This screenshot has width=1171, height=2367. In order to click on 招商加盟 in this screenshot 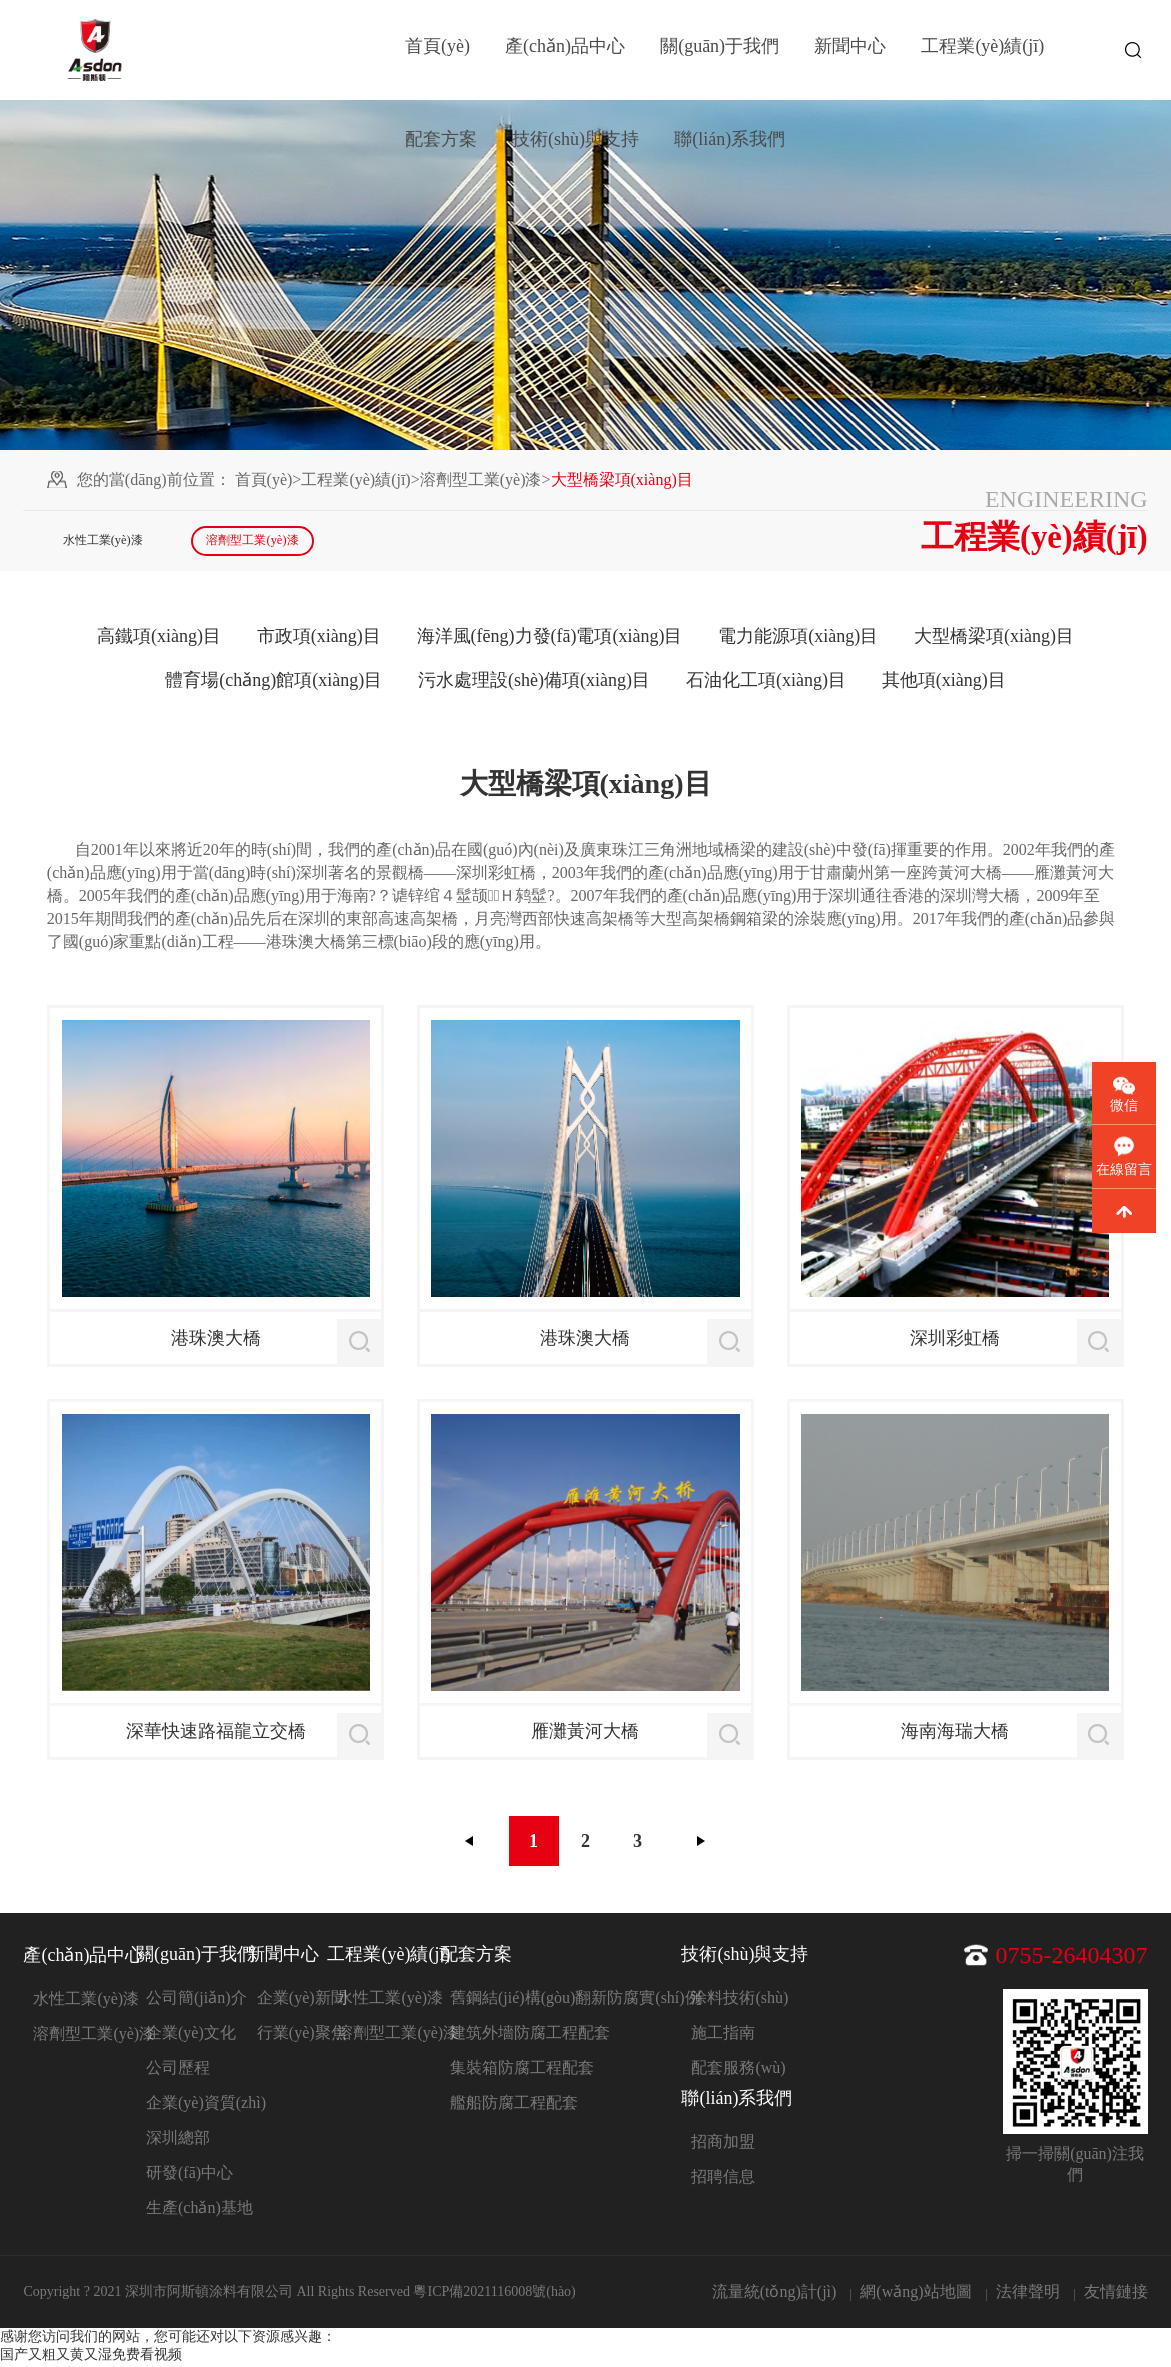, I will do `click(723, 2144)`.